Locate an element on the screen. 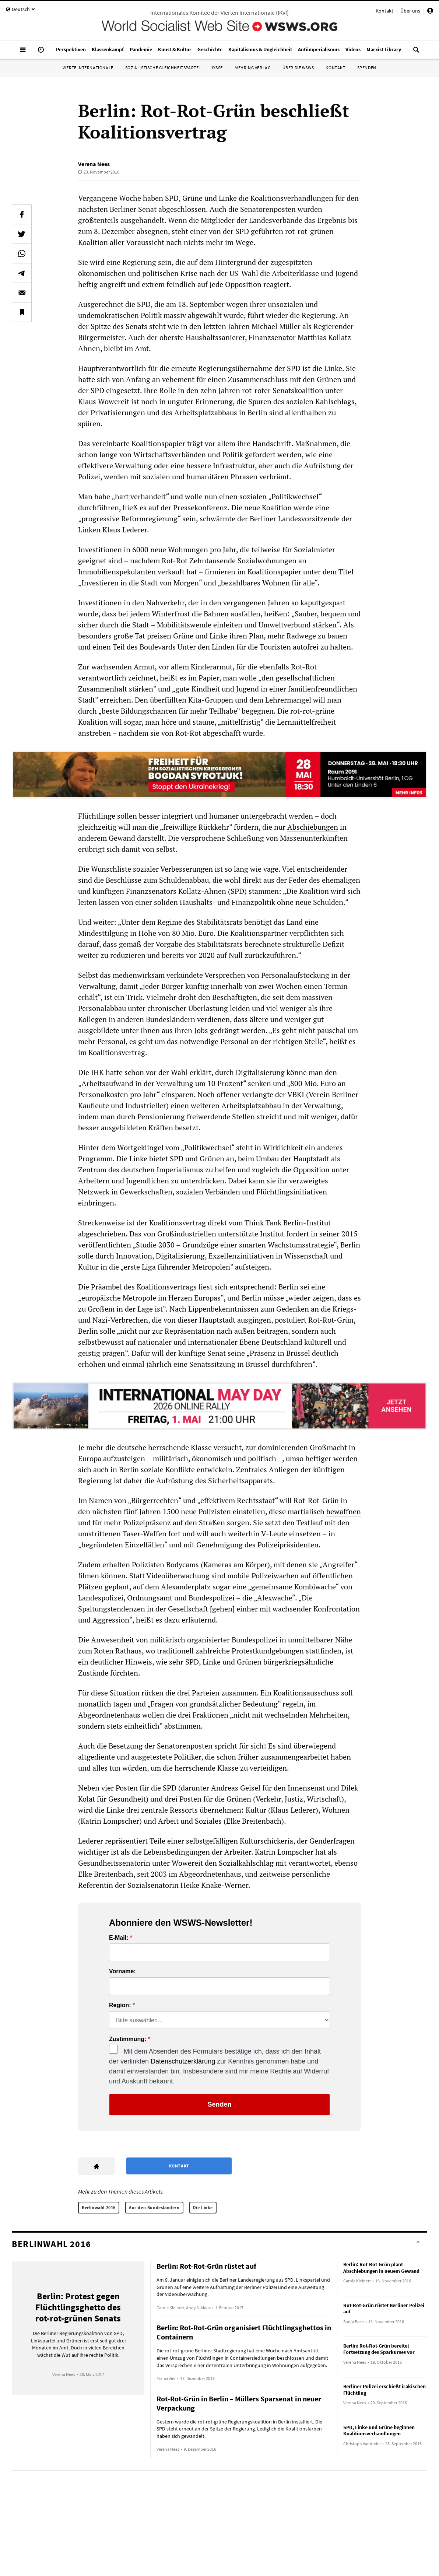 The image size is (439, 2576). Senden is located at coordinates (219, 2104).